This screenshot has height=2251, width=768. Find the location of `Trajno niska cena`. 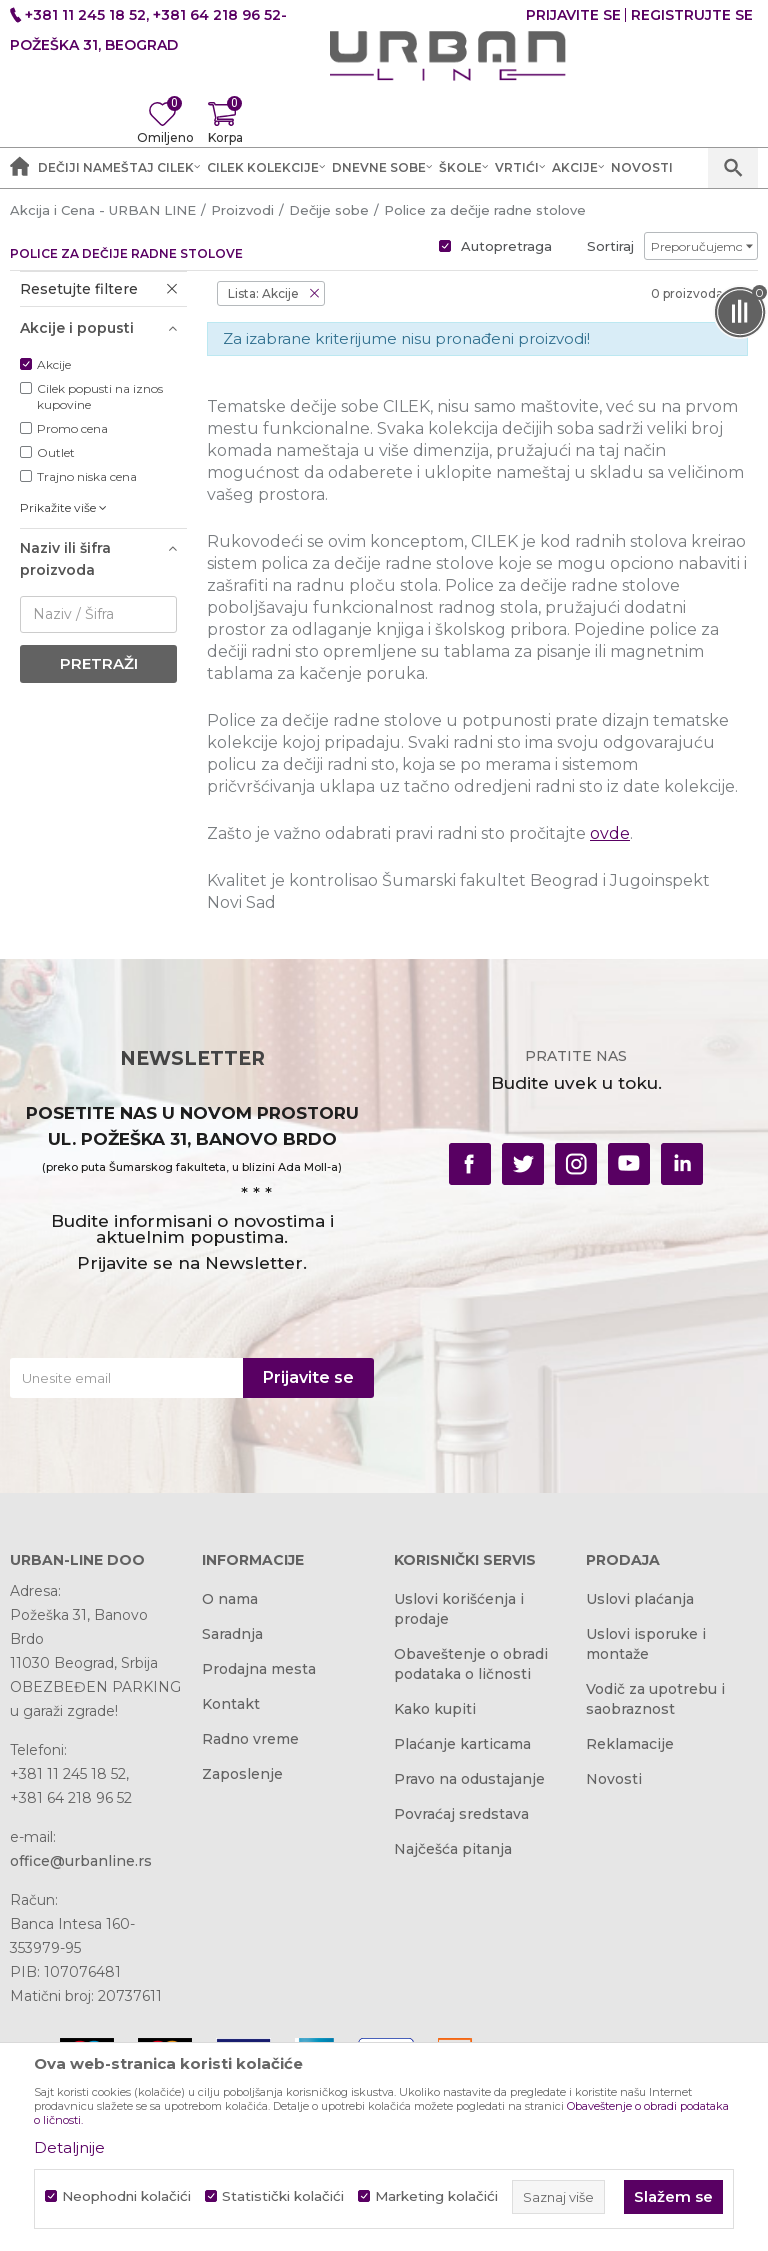

Trajno niska cena is located at coordinates (87, 476).